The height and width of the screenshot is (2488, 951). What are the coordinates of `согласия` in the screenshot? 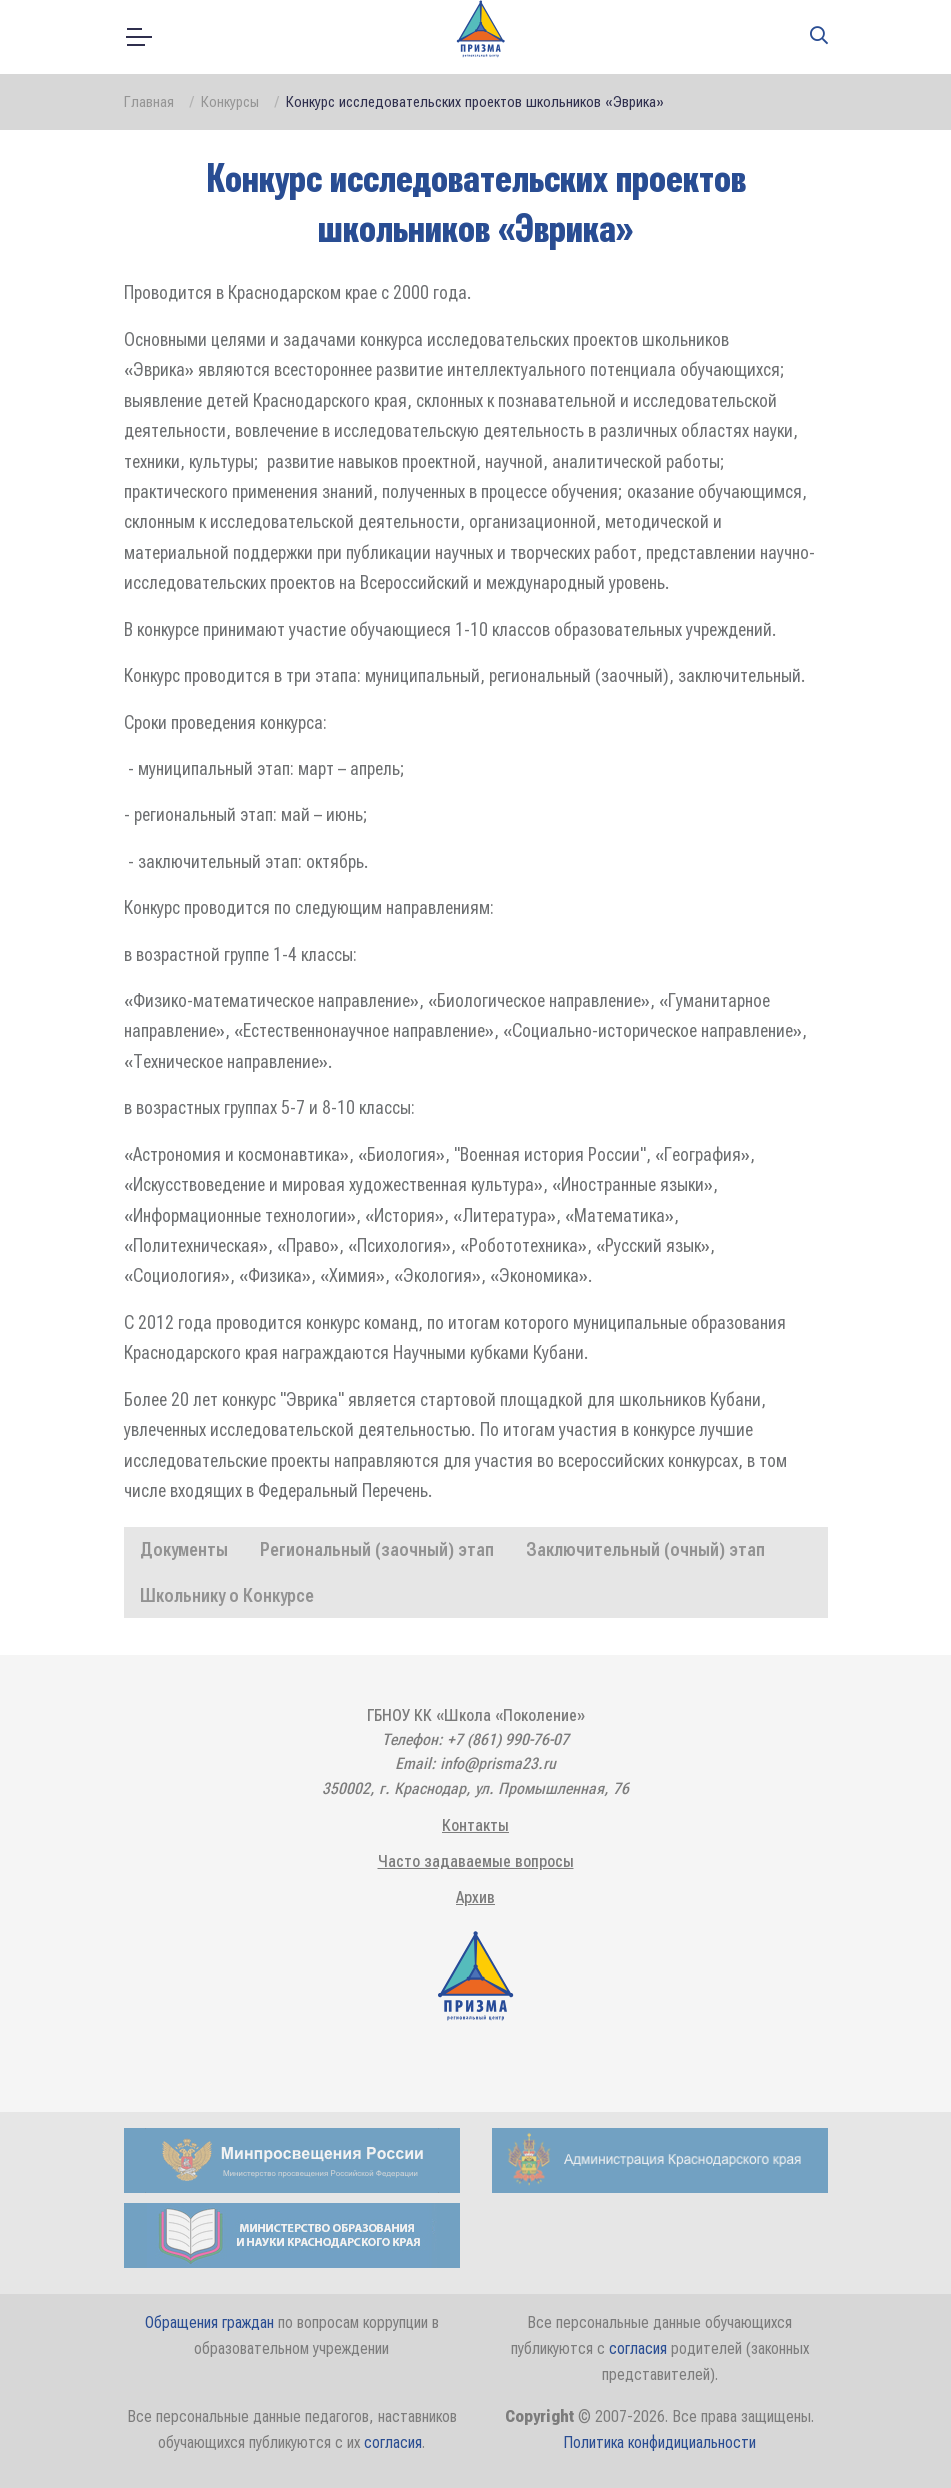 It's located at (638, 2348).